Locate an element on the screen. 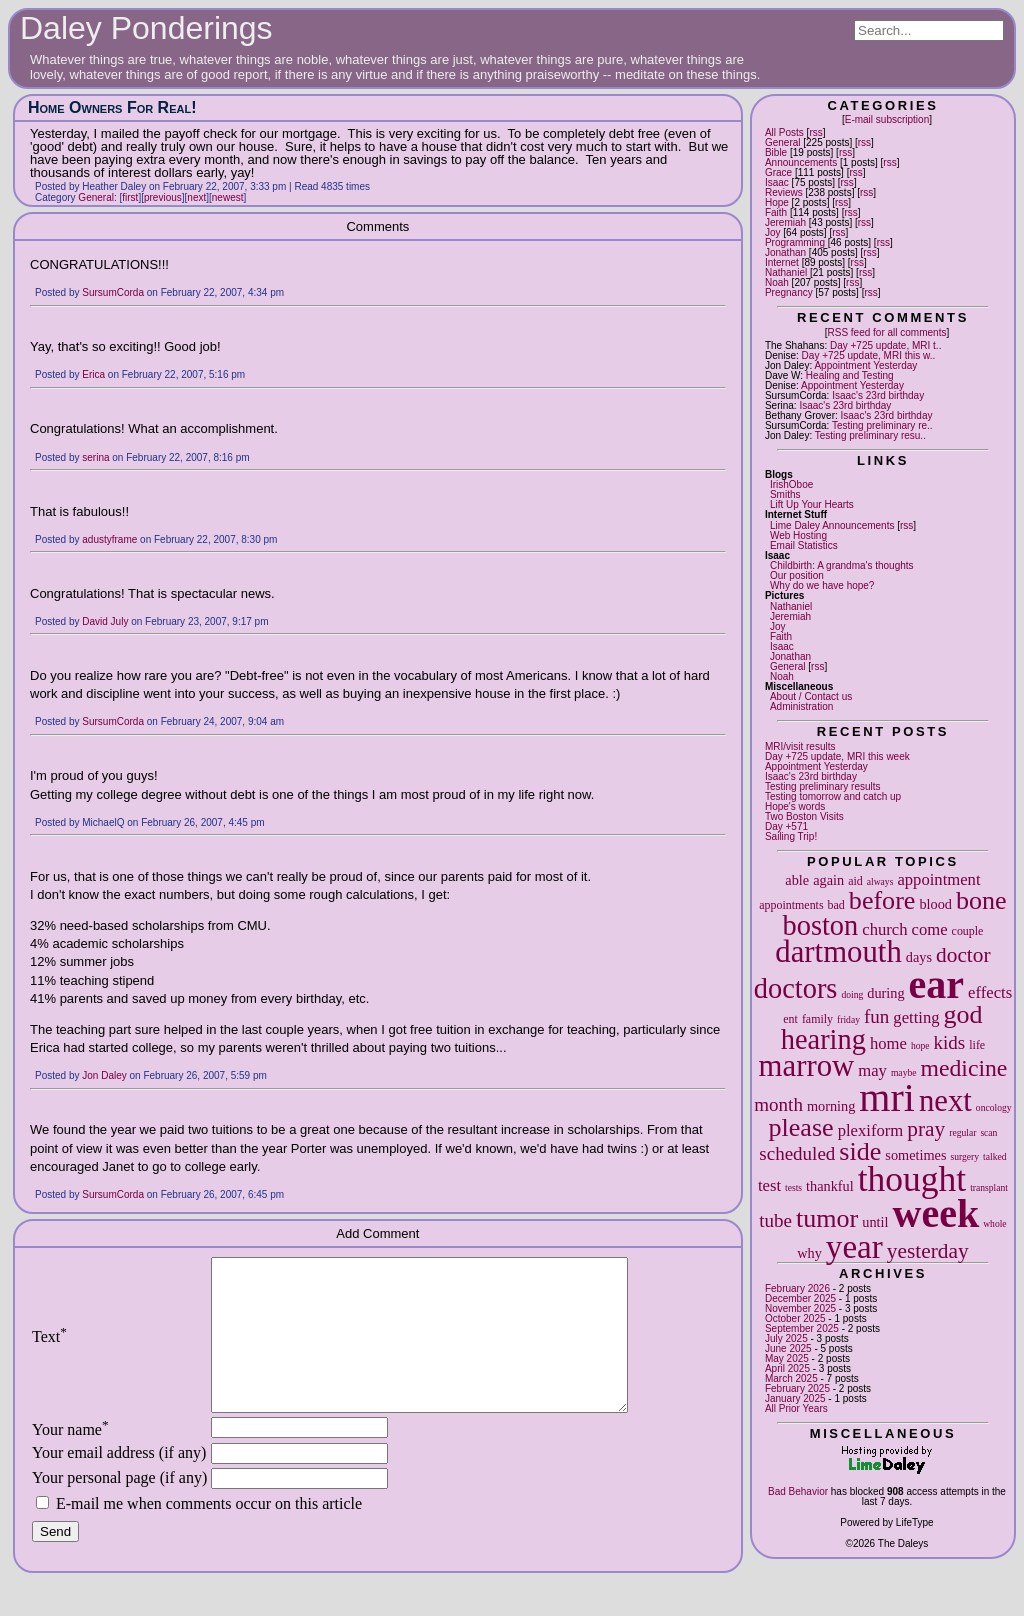 This screenshot has width=1024, height=1616. All Prior Years is located at coordinates (796, 1408).